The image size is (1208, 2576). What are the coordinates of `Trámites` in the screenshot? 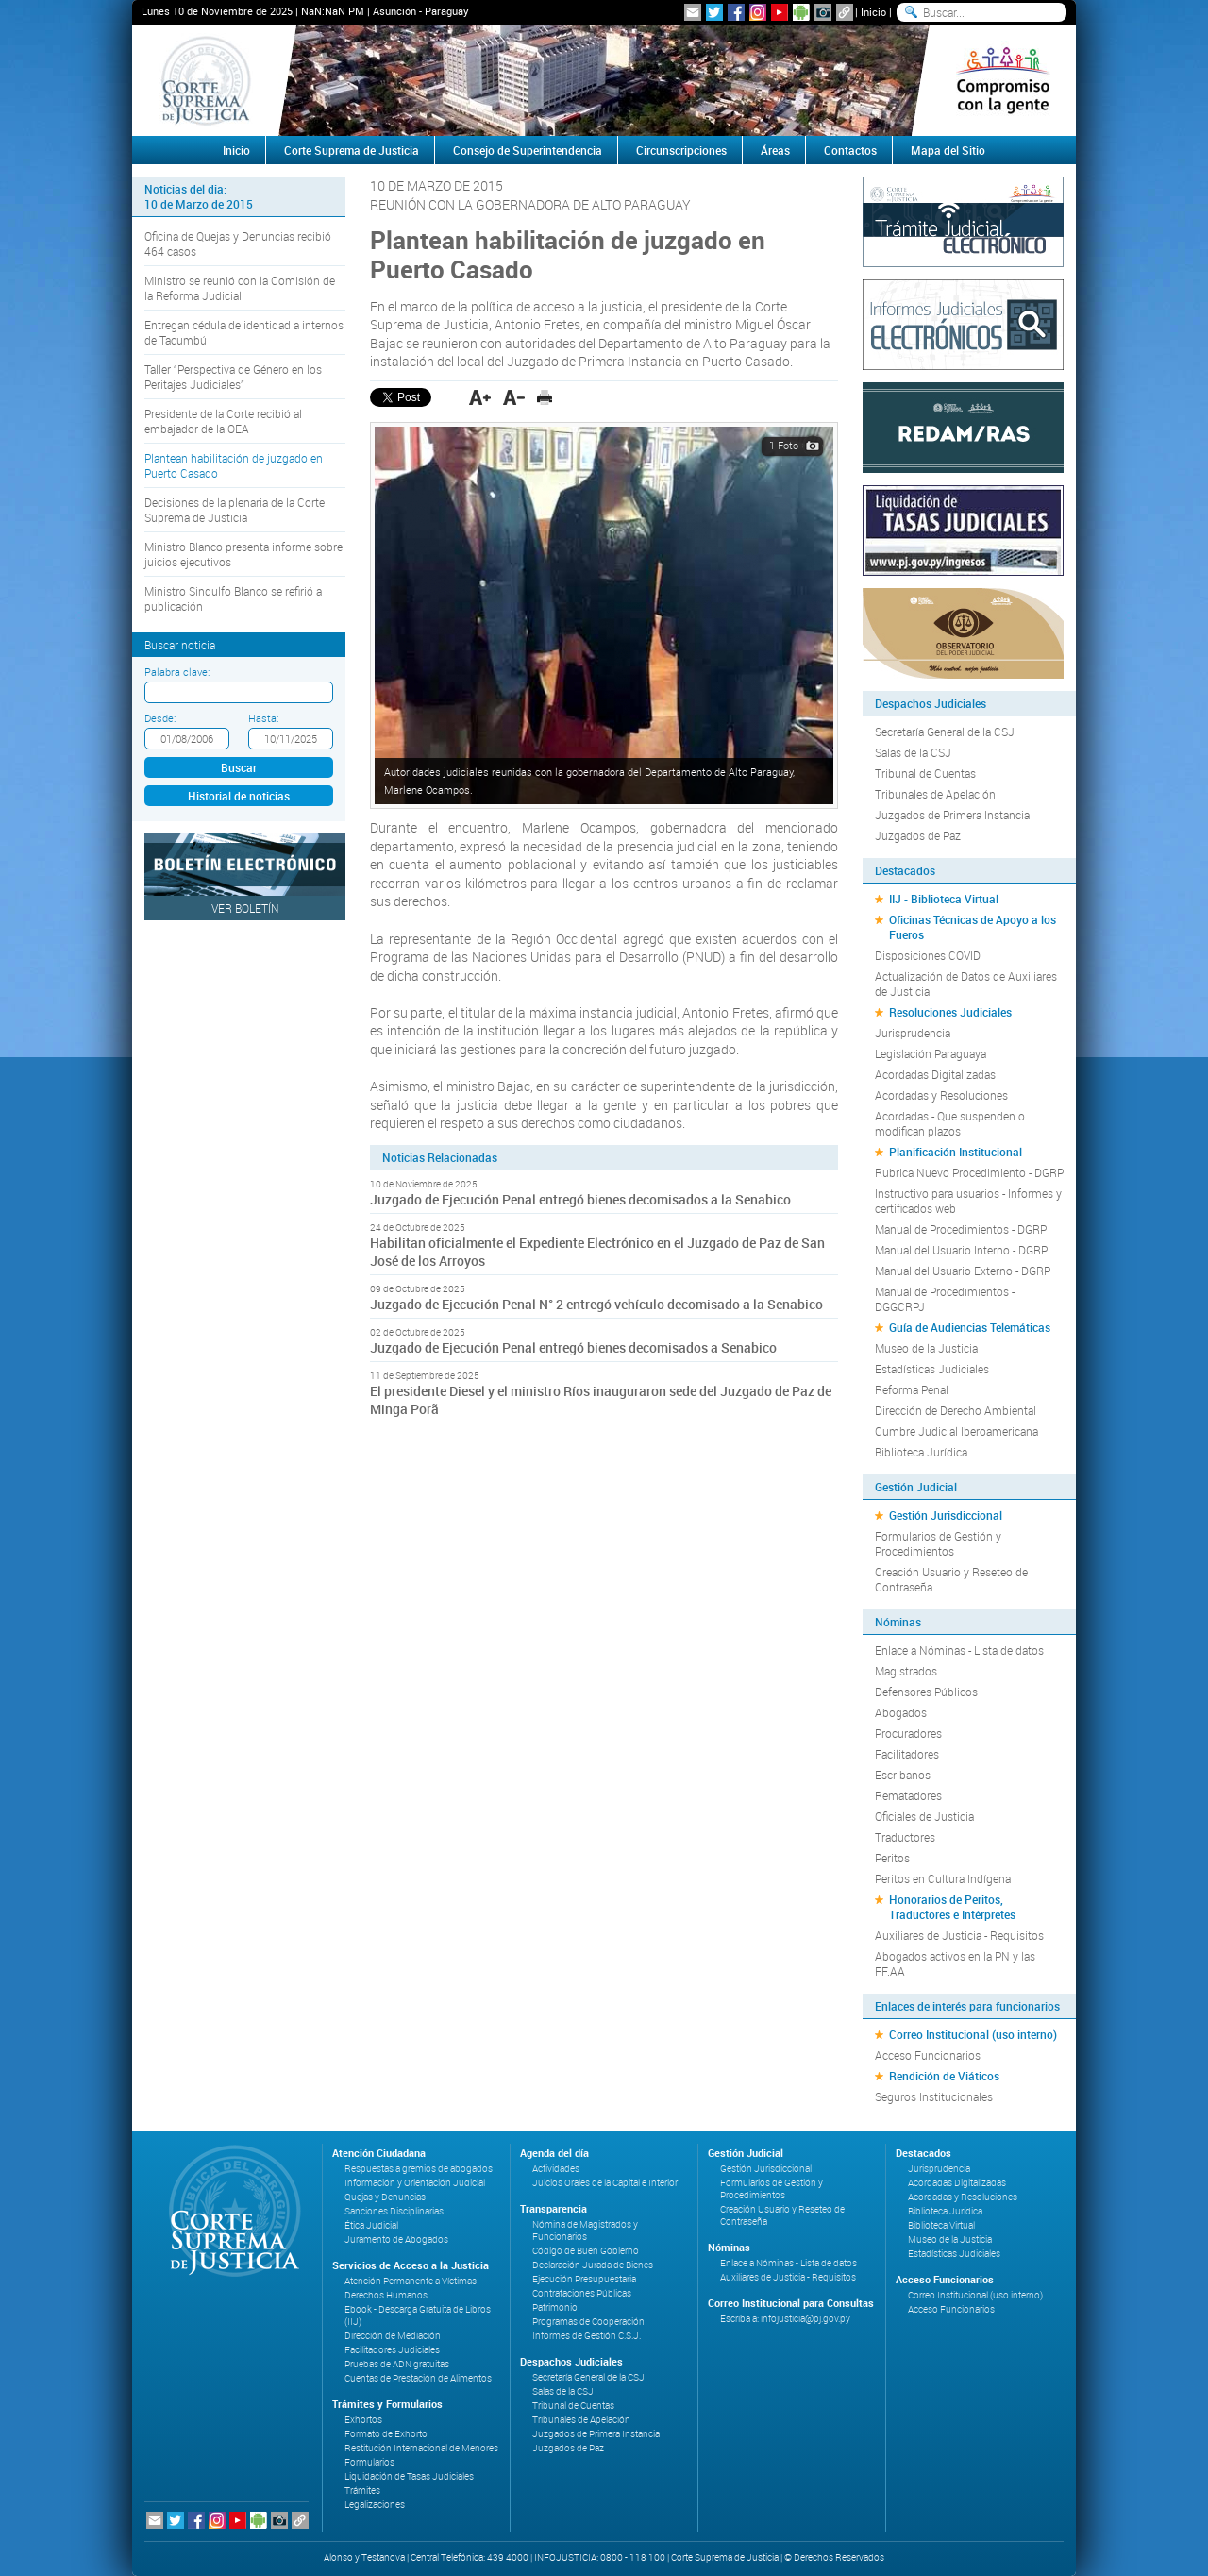 It's located at (362, 2490).